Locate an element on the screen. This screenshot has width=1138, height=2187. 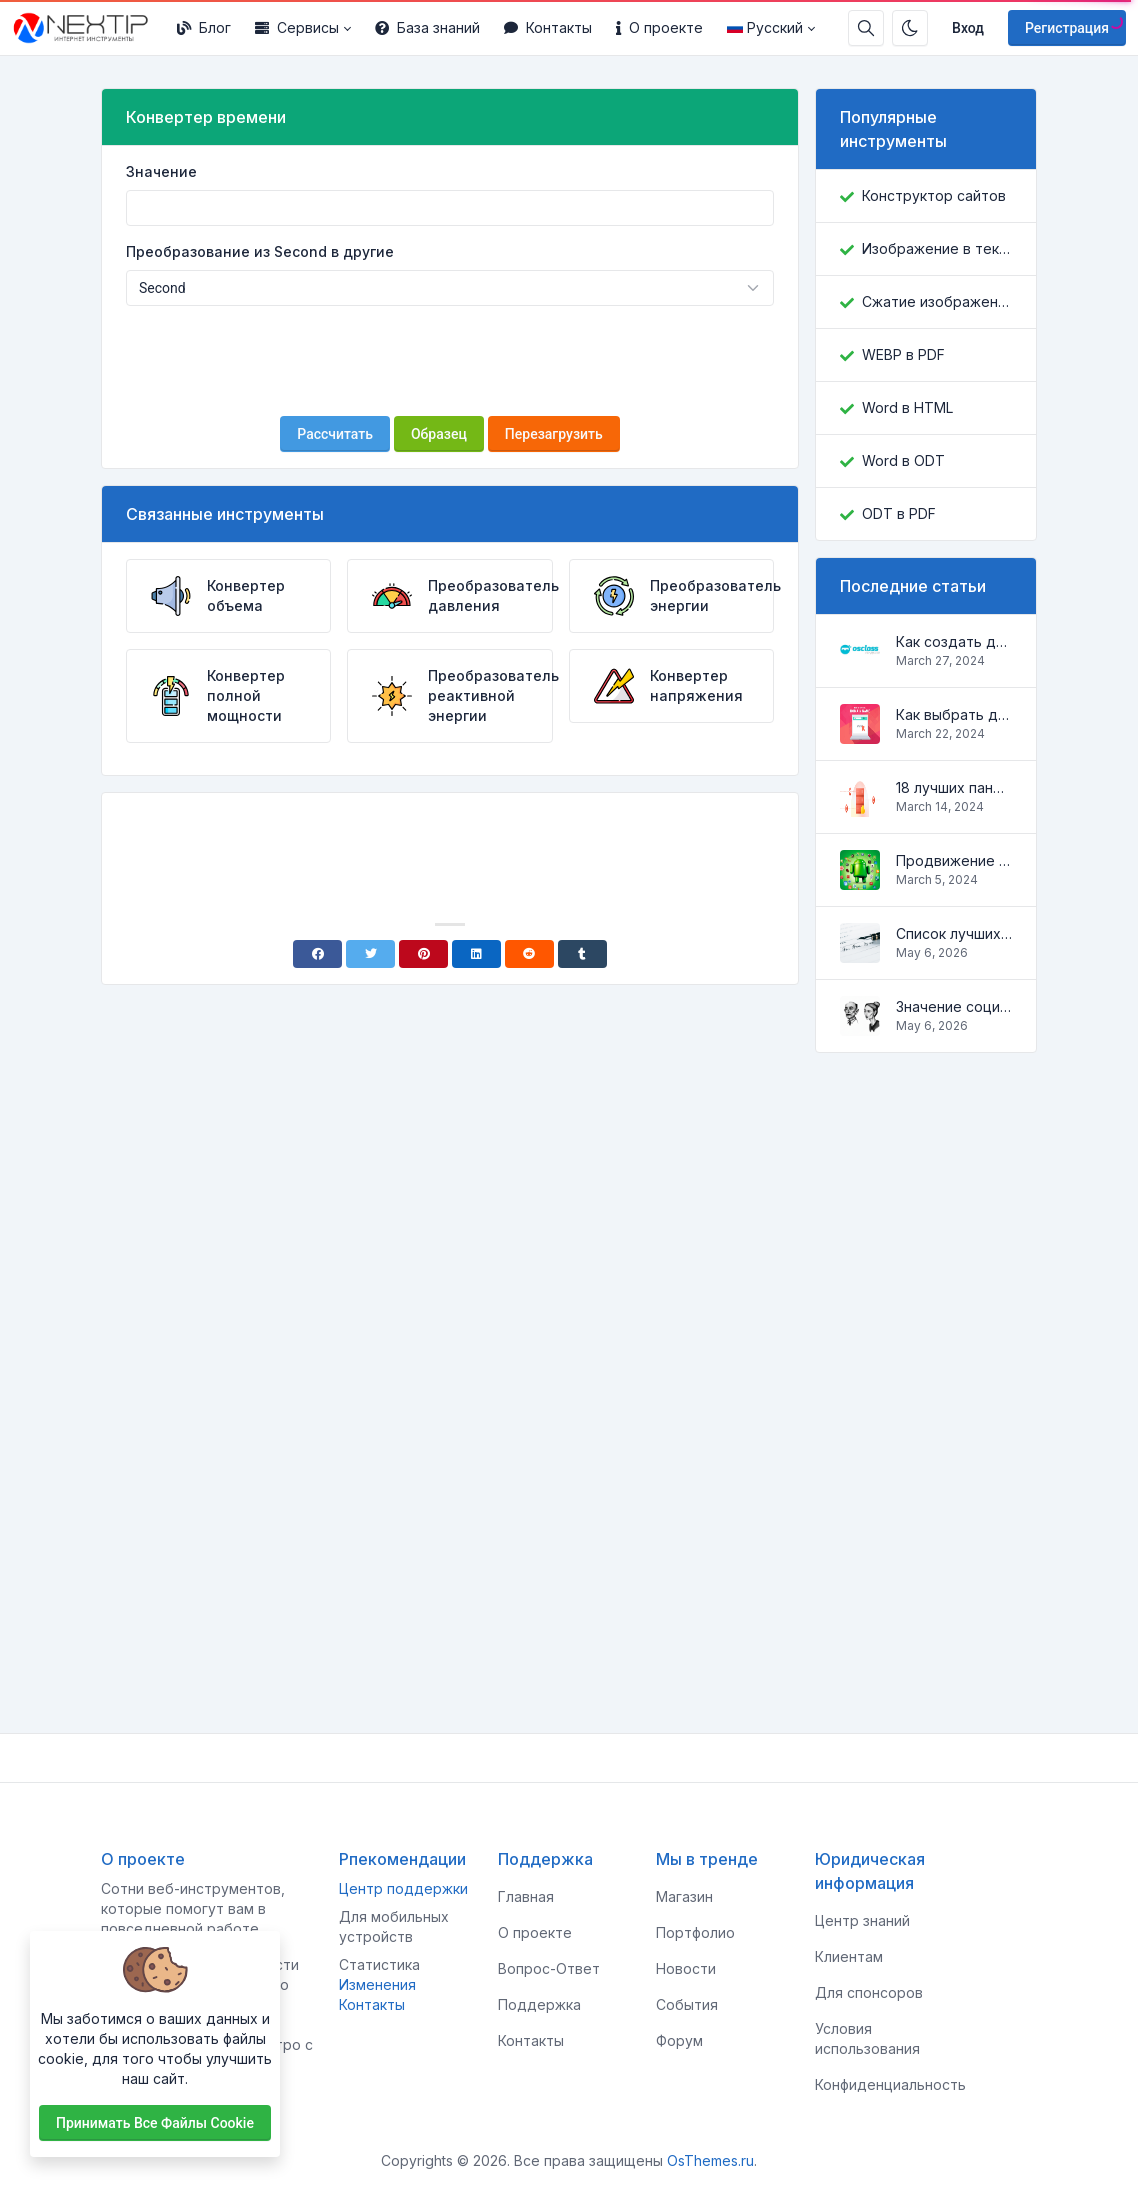
18 лучших панелей управления для управления VPS is located at coordinates (954, 787).